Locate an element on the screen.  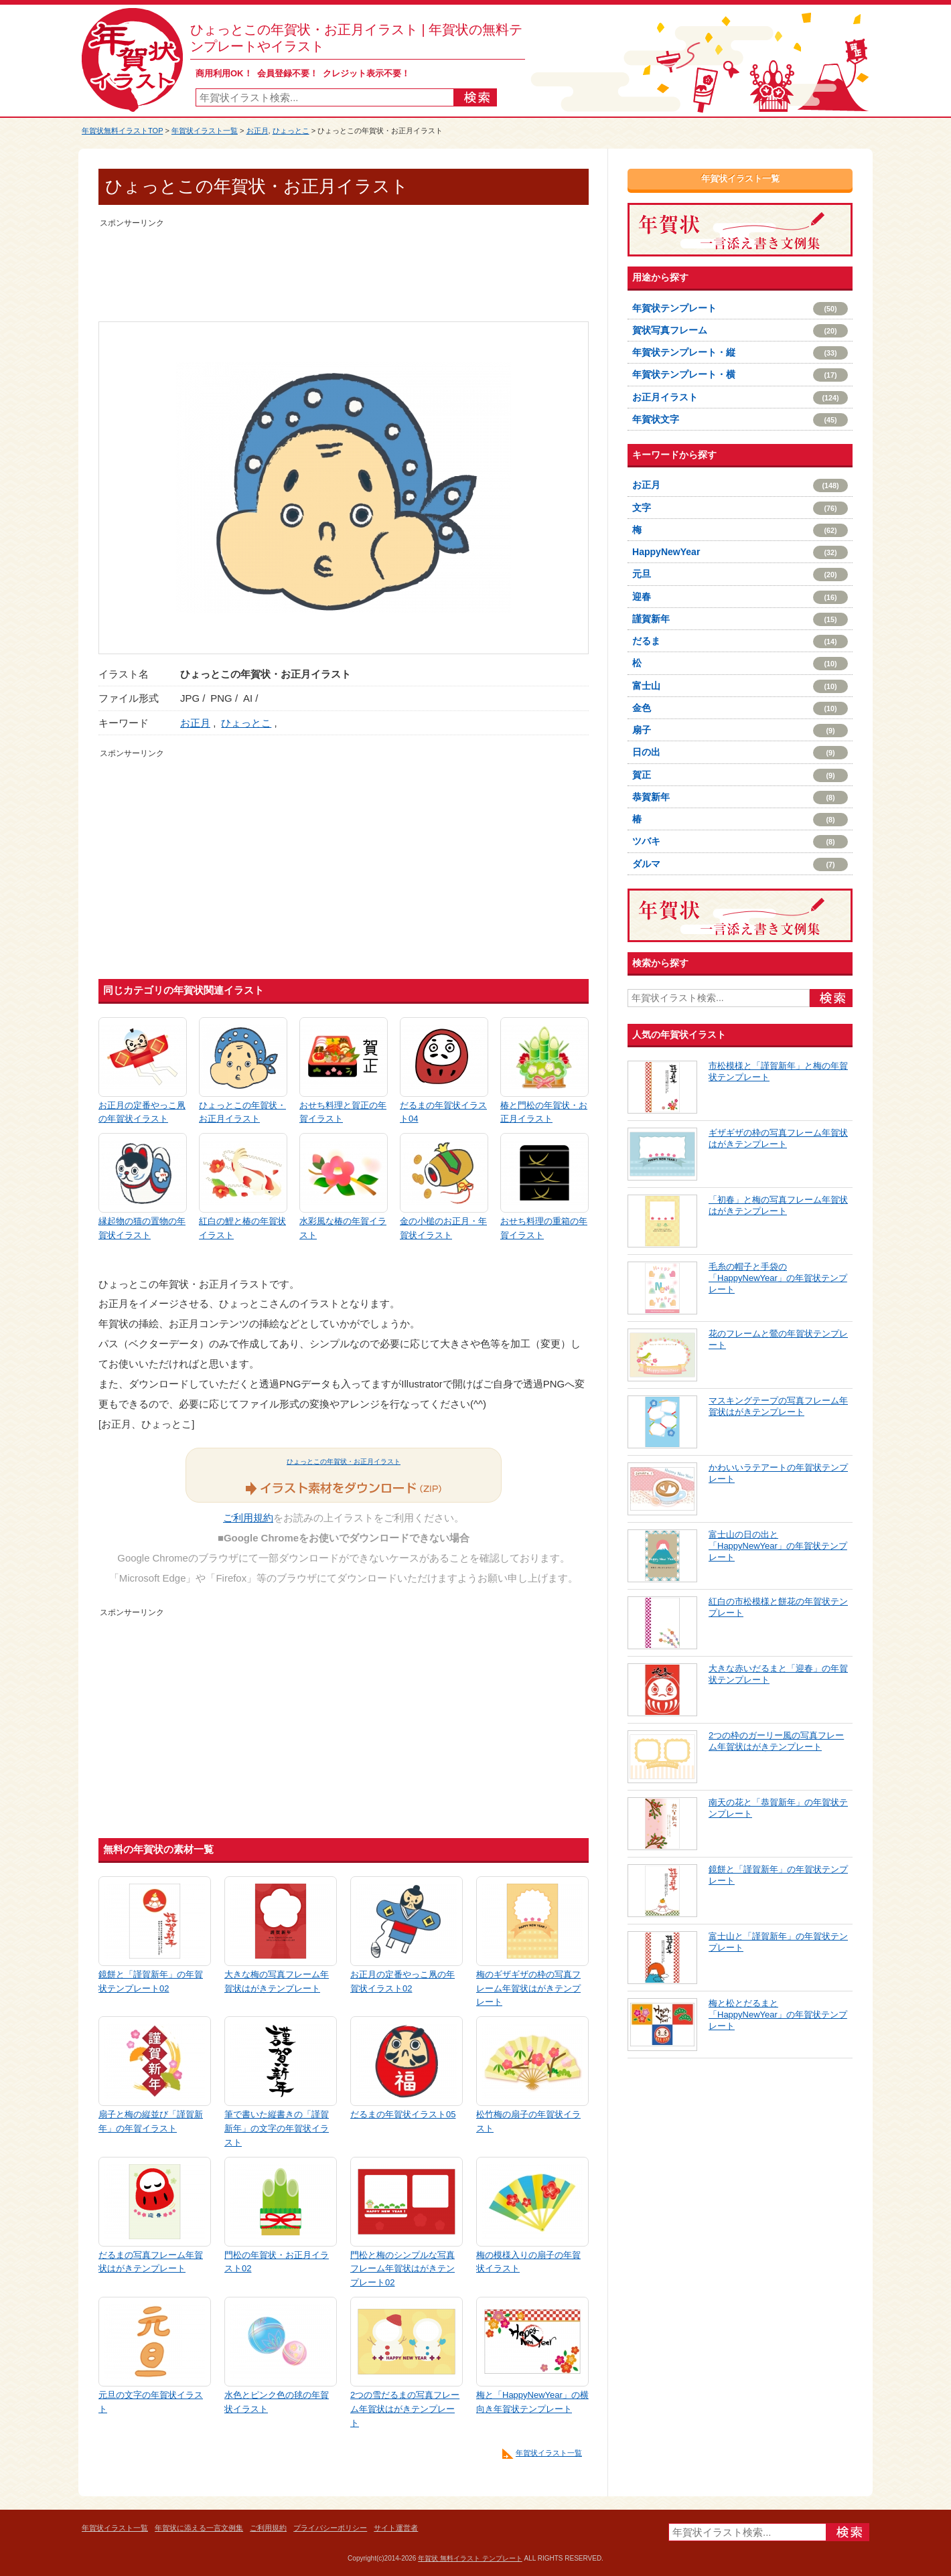
ギザギザの枠の写真フレーム年賀状はがきテンプレート is located at coordinates (778, 1138).